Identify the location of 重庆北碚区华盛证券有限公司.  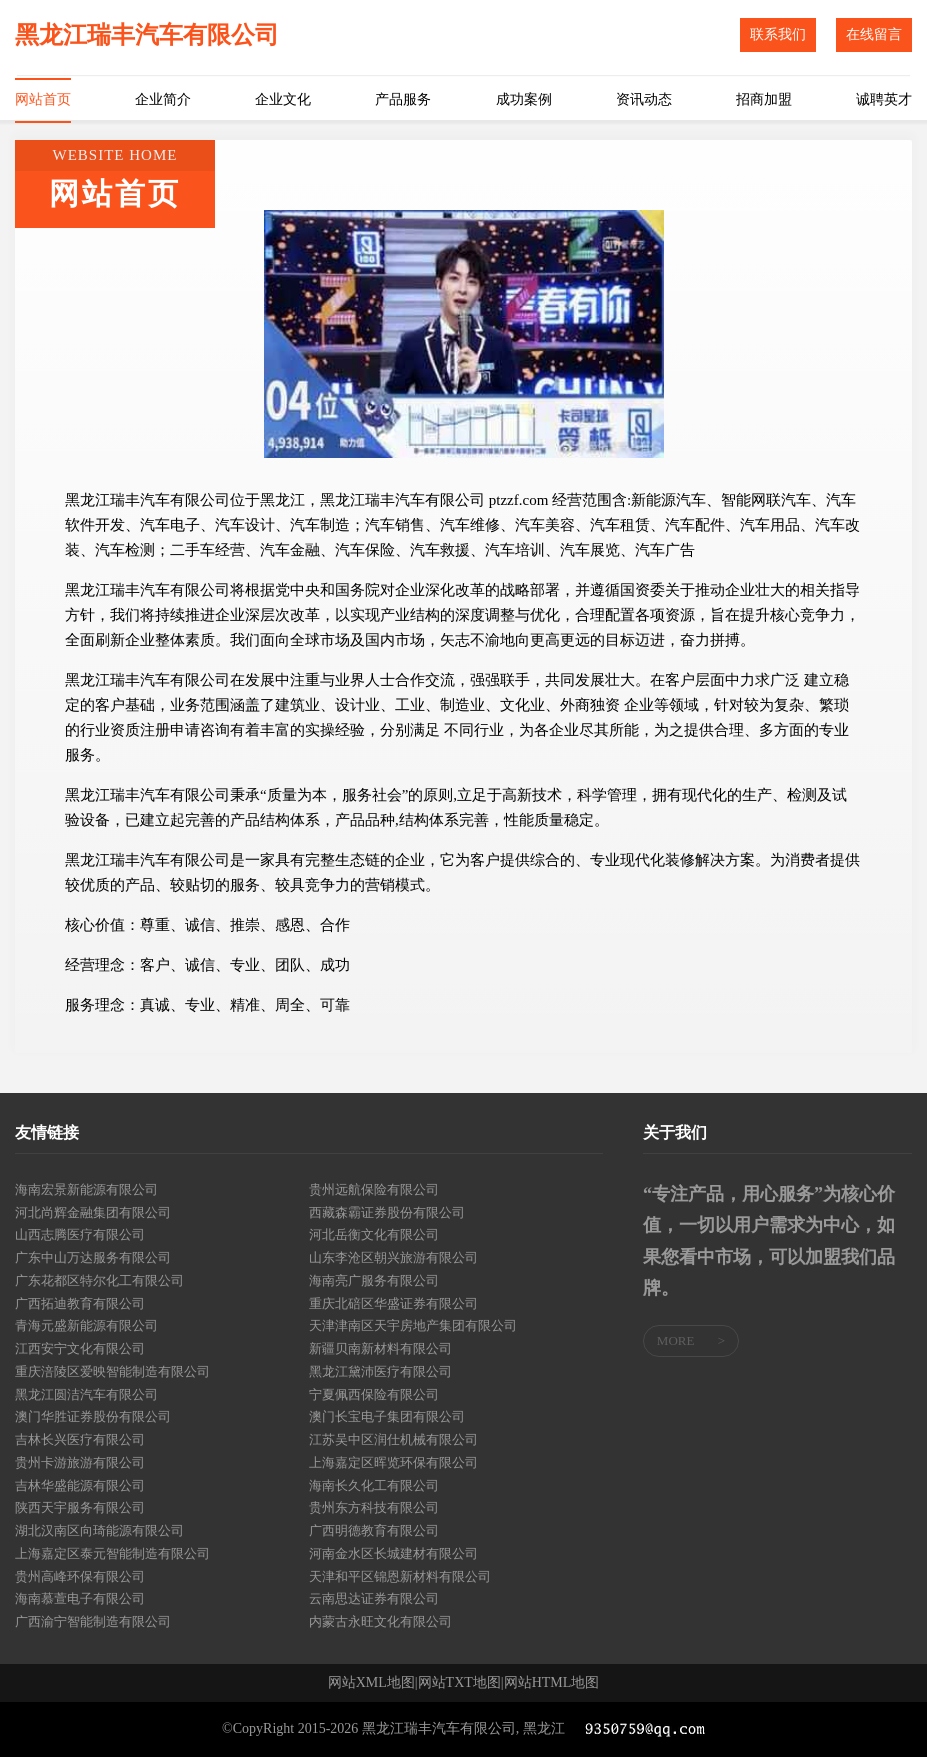
(393, 1303).